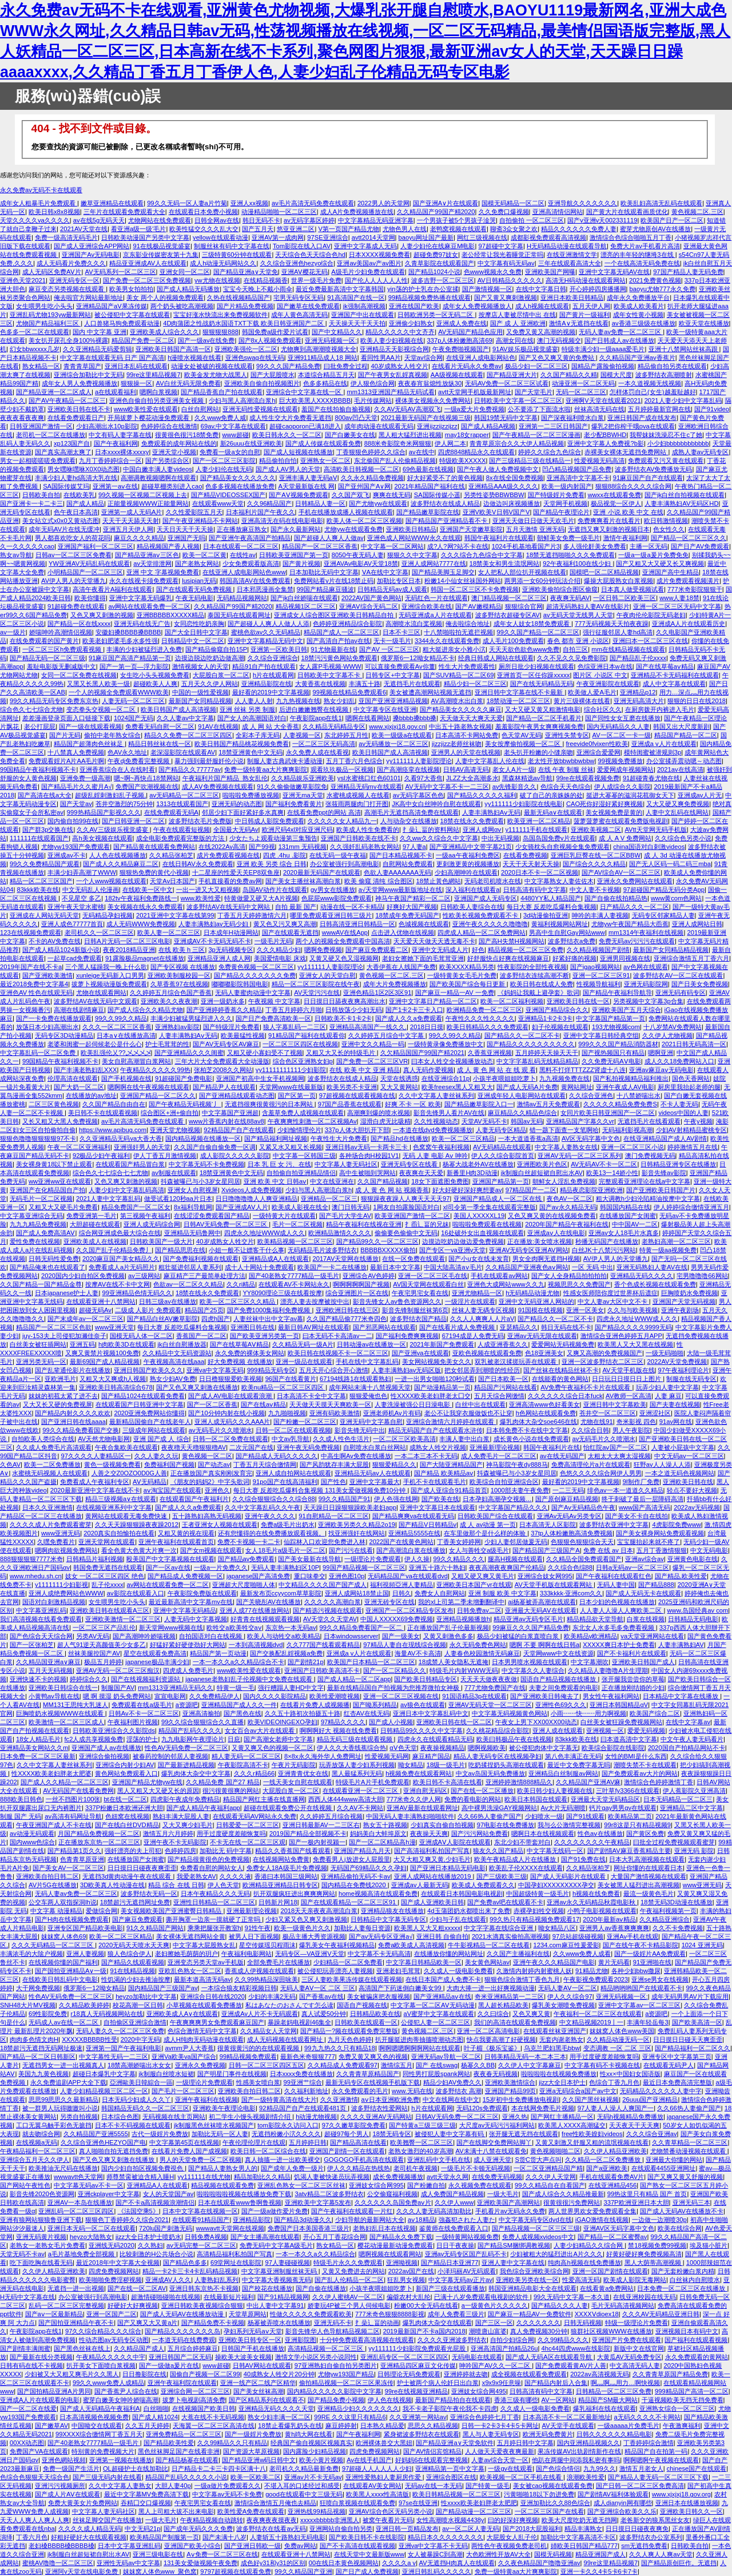 This screenshot has width=732, height=2576. Describe the element at coordinates (364, 306) in the screenshot. I see `jk强制高潮视频` at that location.